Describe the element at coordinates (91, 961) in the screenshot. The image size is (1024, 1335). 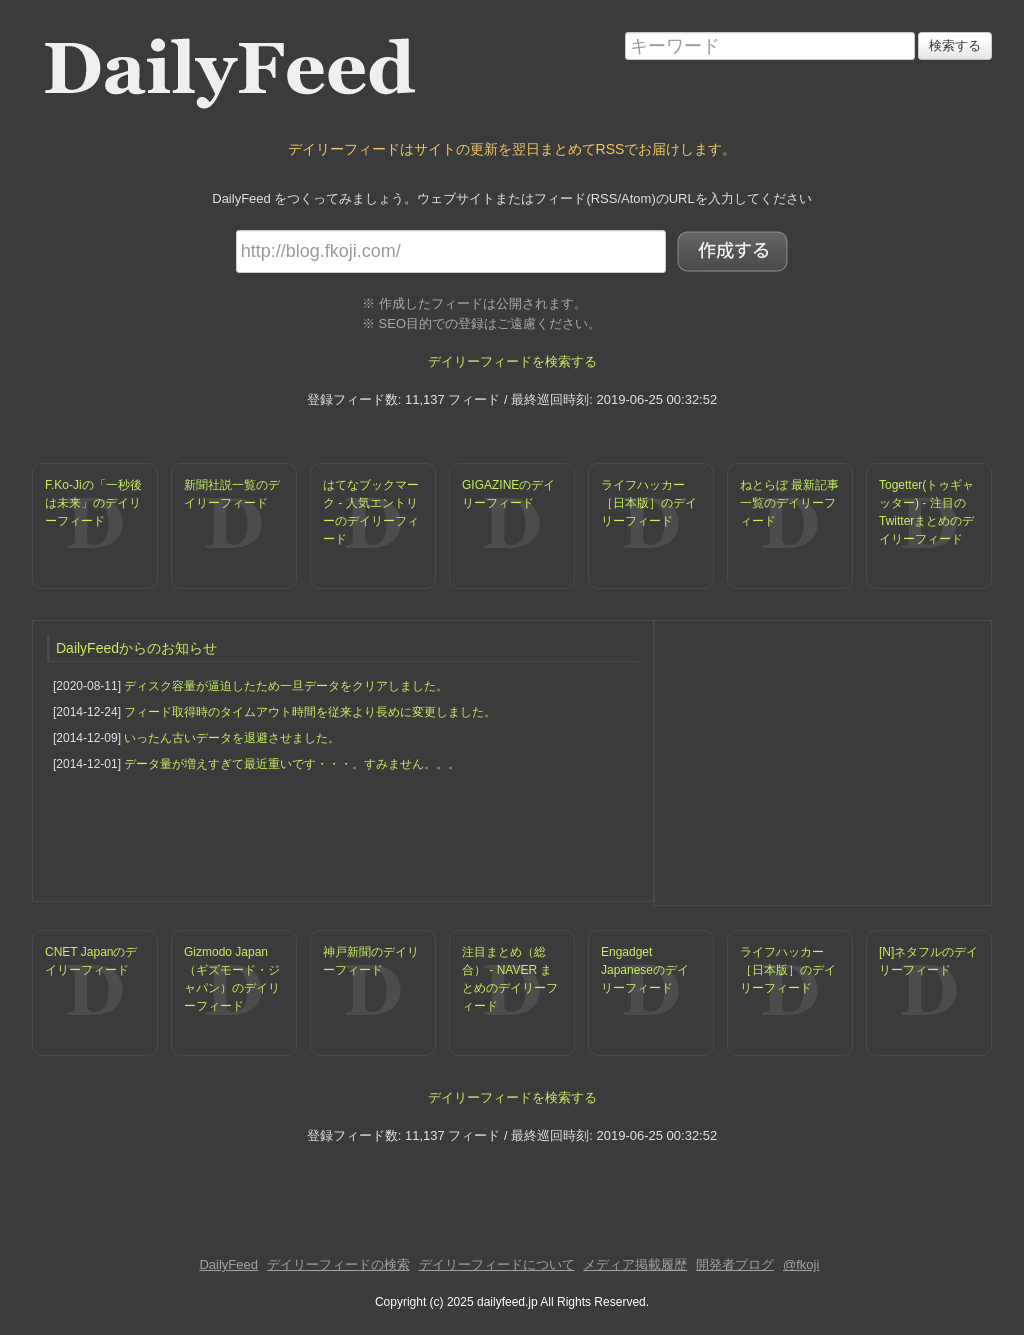
I see `CNET Japanのデイリーフィード` at that location.